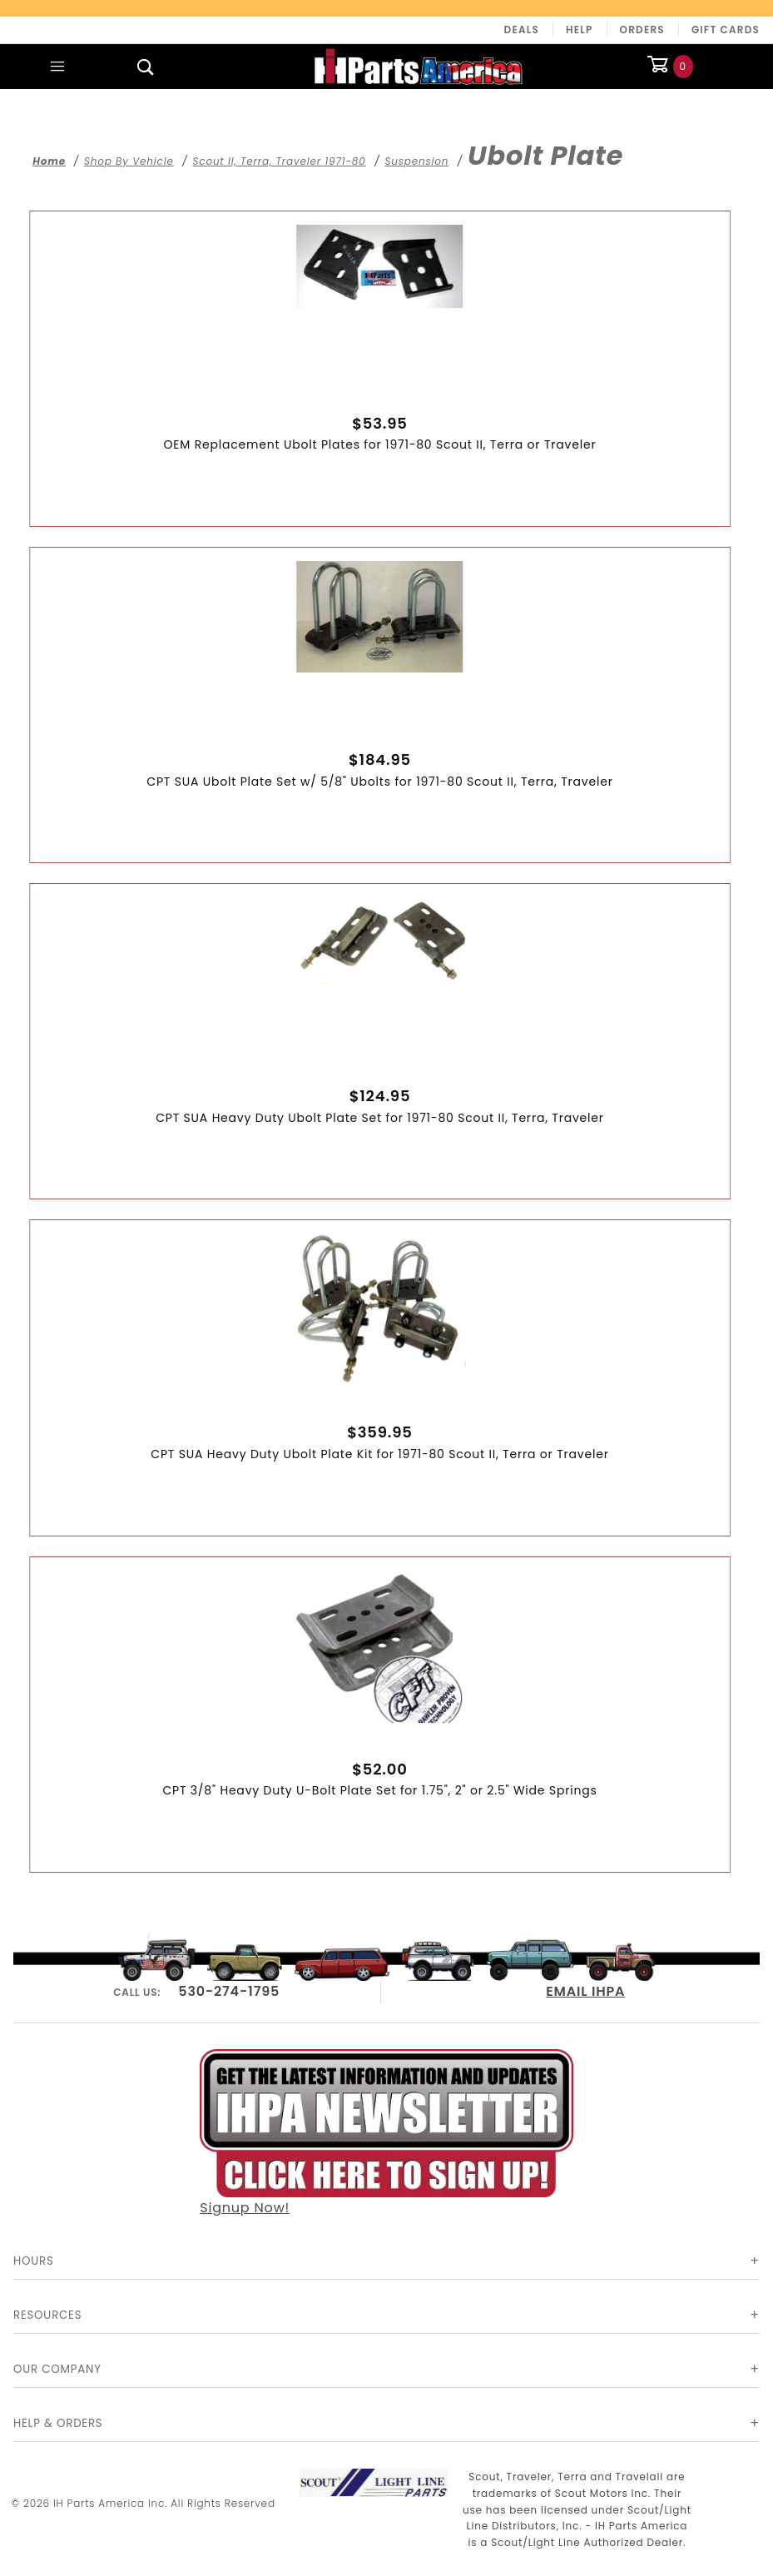 Image resolution: width=773 pixels, height=2576 pixels. Describe the element at coordinates (725, 29) in the screenshot. I see `Gift Cards` at that location.